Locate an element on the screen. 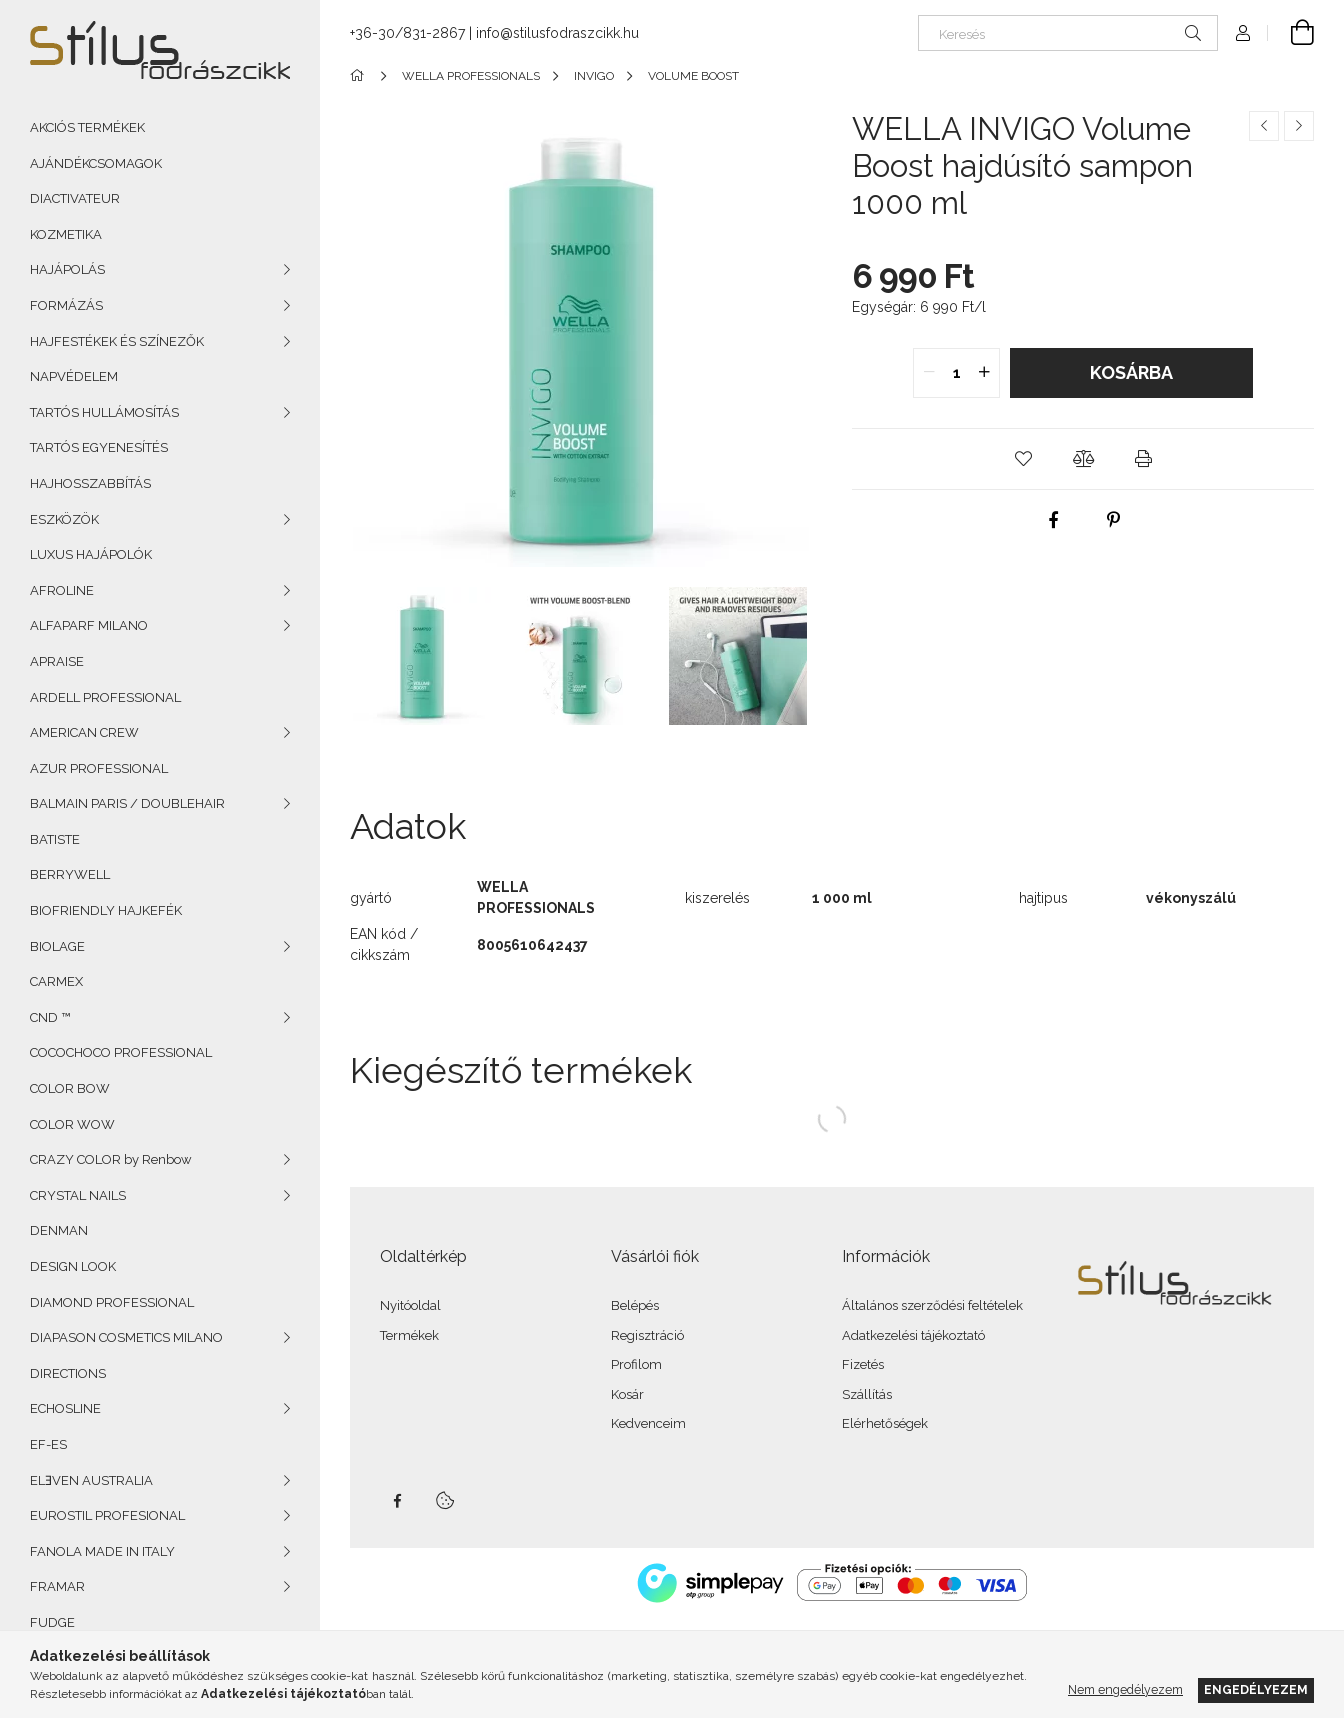 This screenshot has width=1344, height=1718. Elérhetőségek is located at coordinates (885, 1423).